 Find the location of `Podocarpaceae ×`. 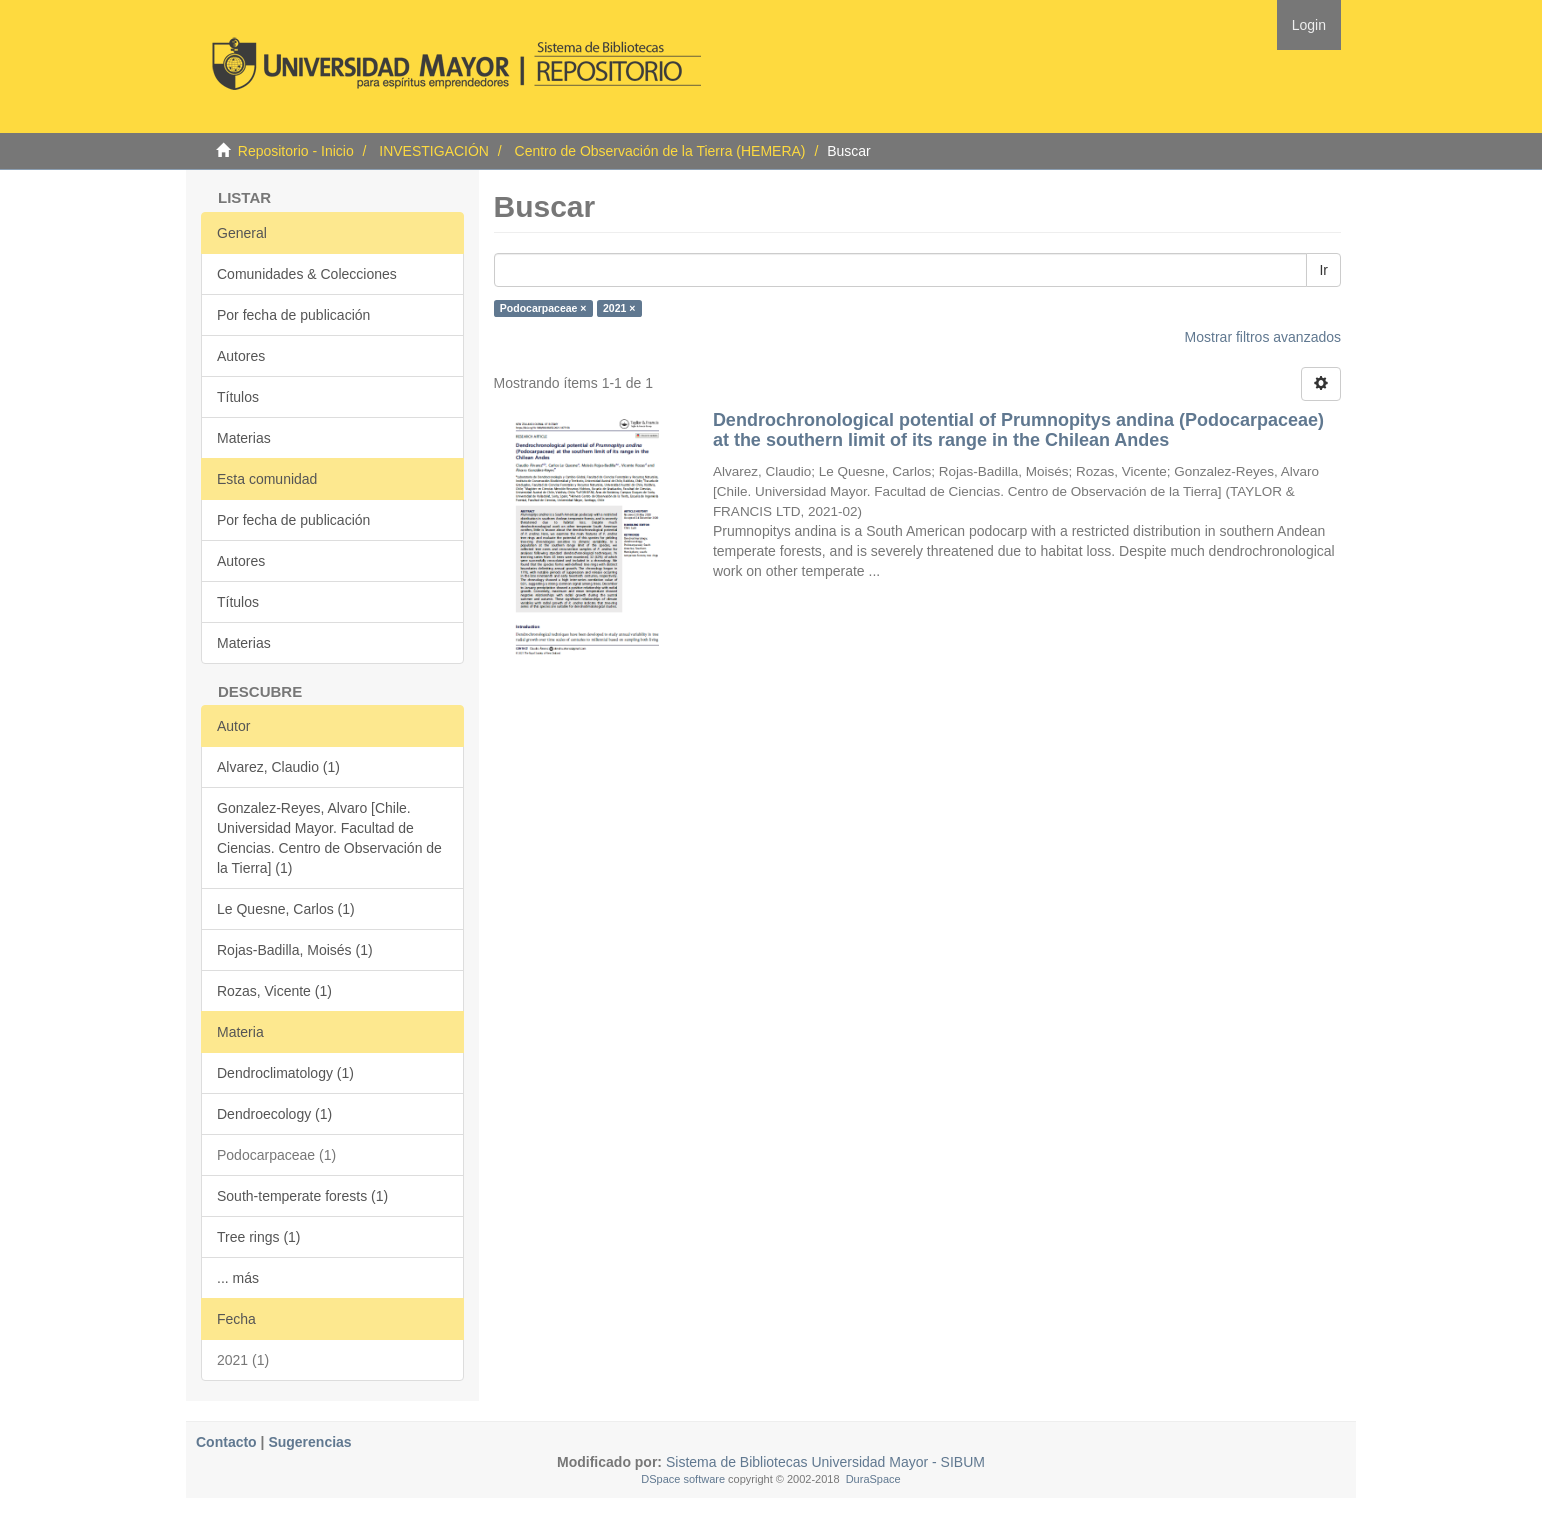

Podocarpaceae × is located at coordinates (543, 308).